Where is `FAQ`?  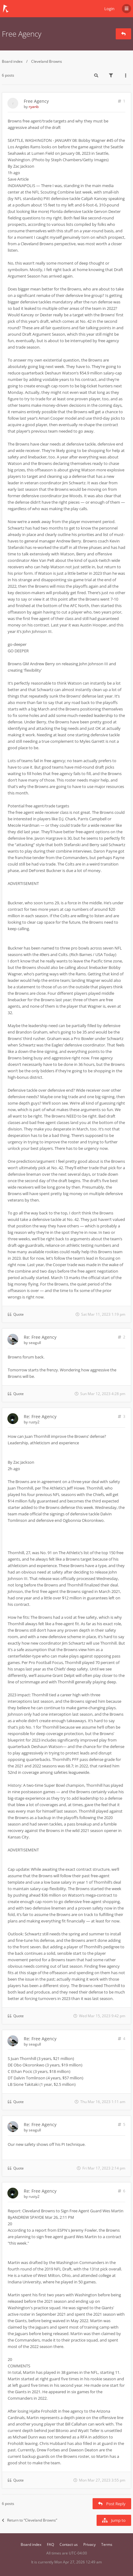
FAQ is located at coordinates (50, 2544).